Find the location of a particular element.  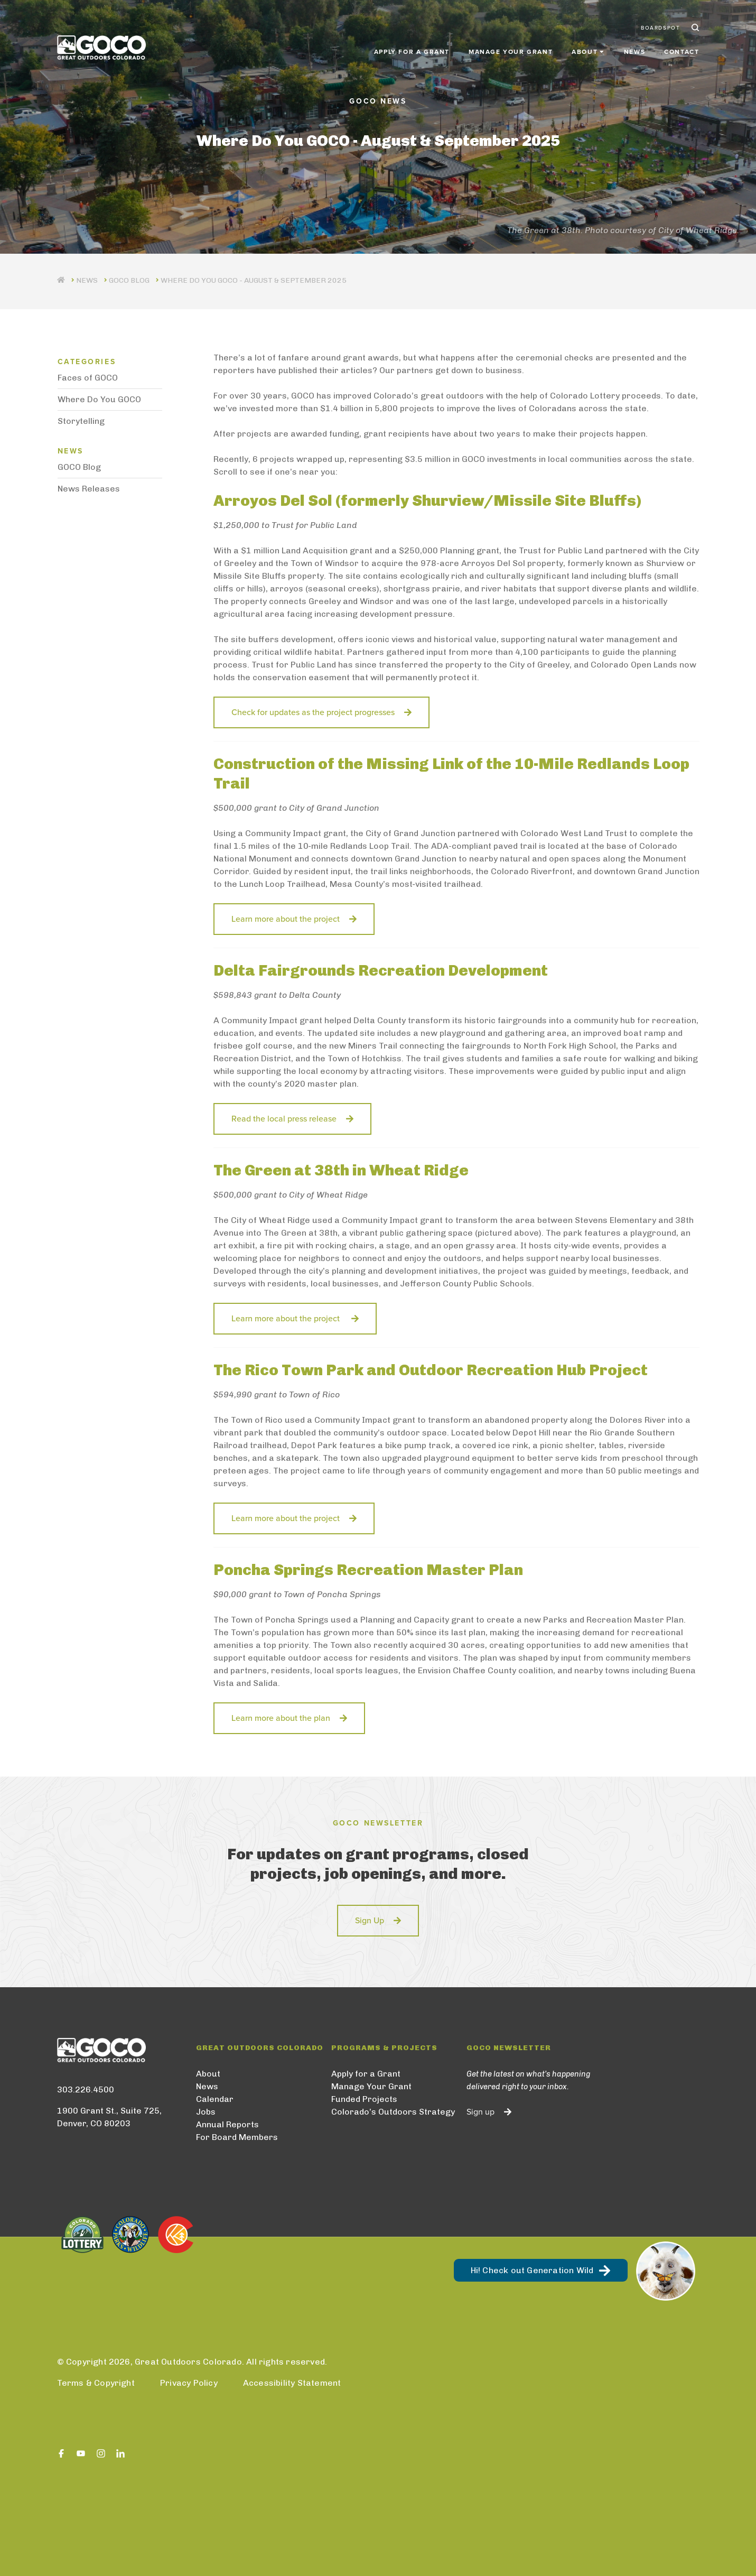

Contact is located at coordinates (681, 48).